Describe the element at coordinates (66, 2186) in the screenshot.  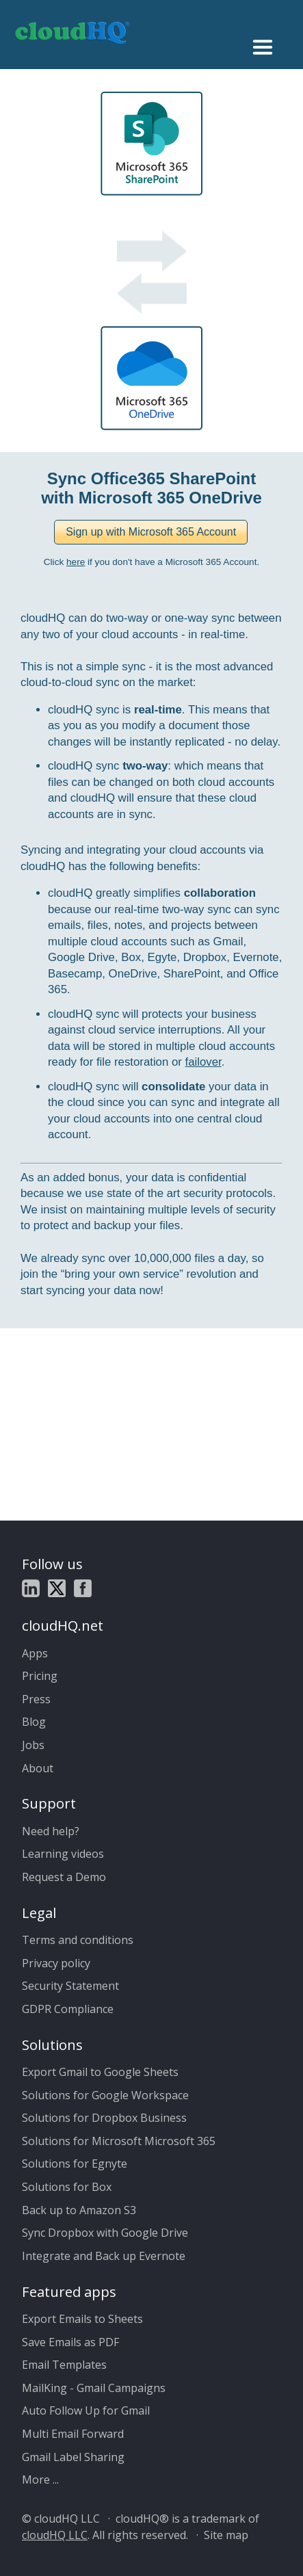
I see `Solutions for Box` at that location.